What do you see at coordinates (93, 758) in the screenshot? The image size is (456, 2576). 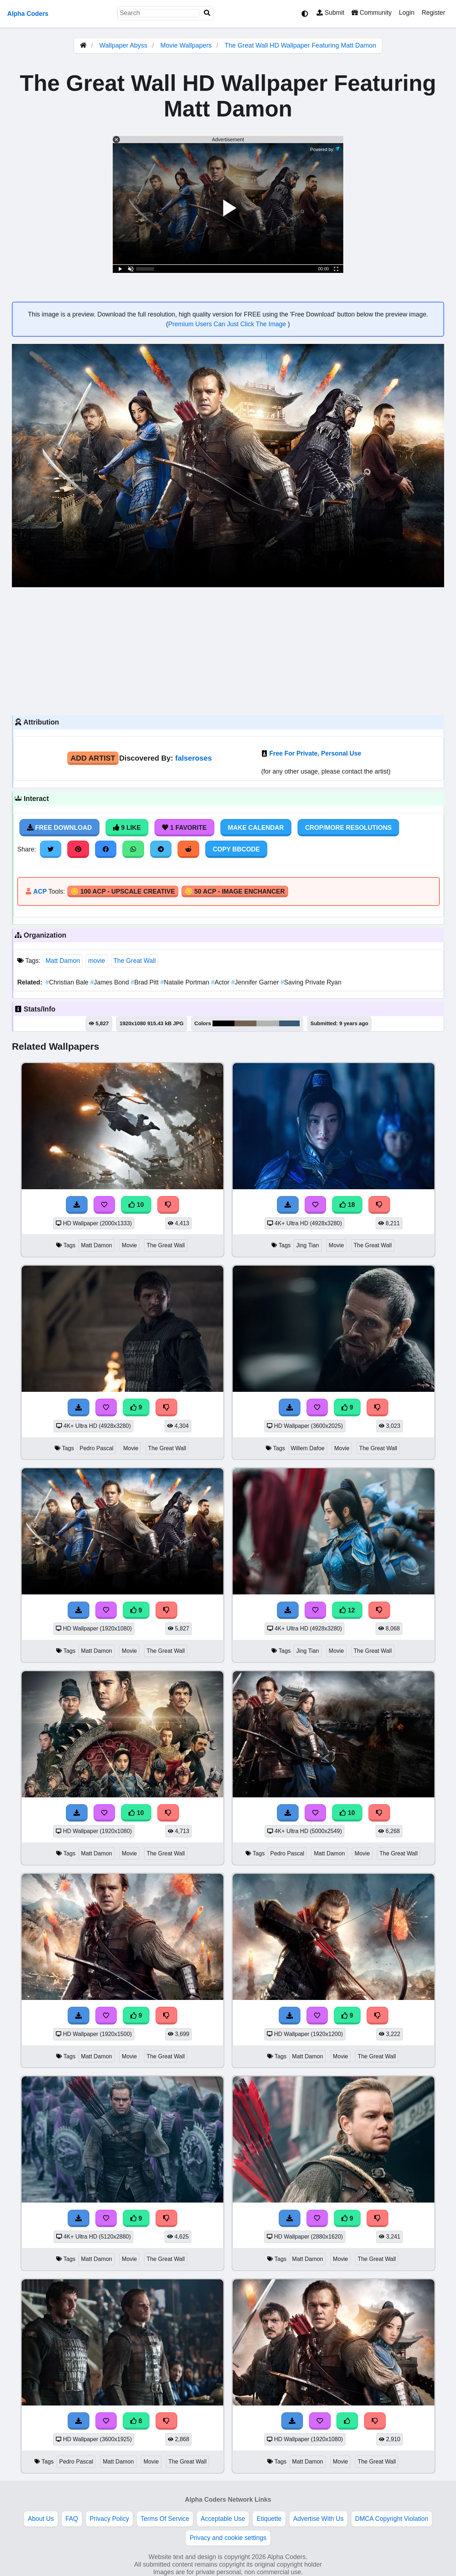 I see `Add Artist` at bounding box center [93, 758].